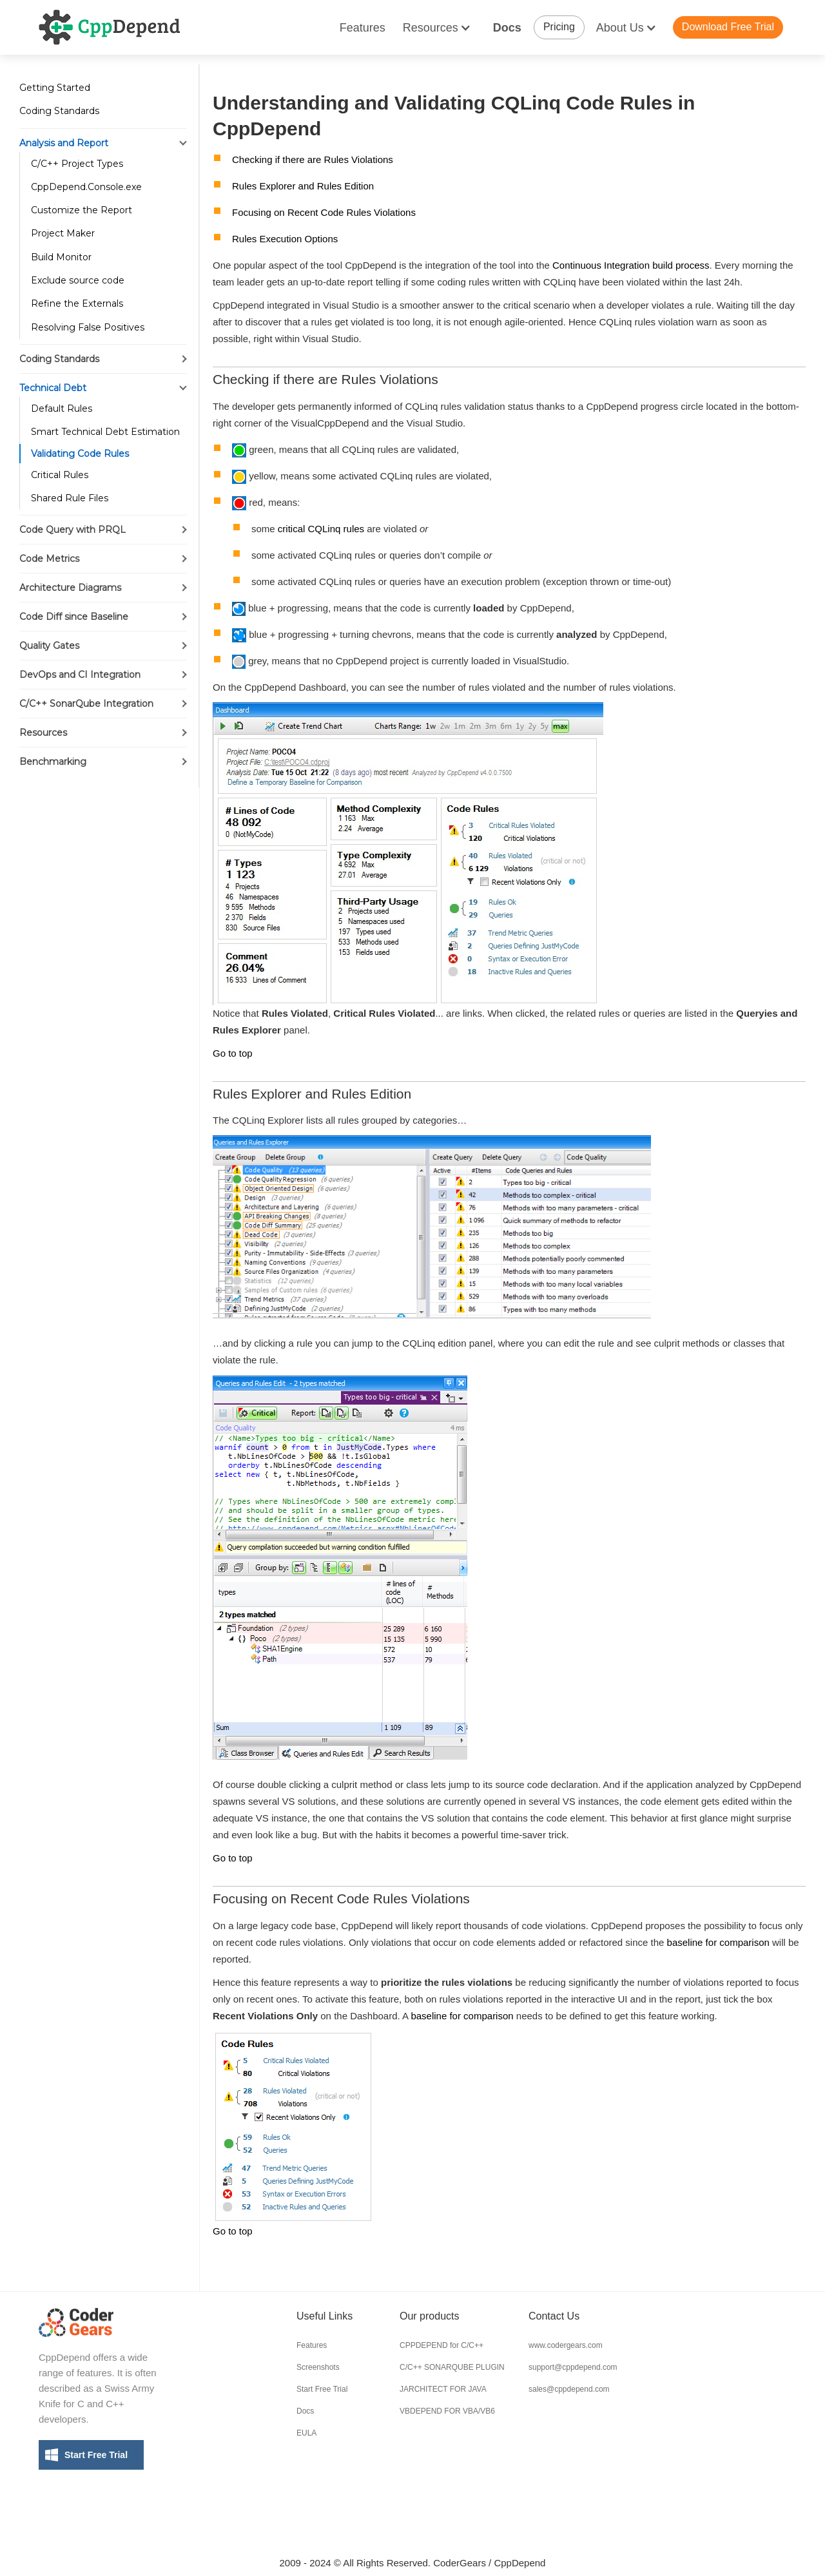 This screenshot has height=2576, width=825. What do you see at coordinates (59, 111) in the screenshot?
I see `Coding Standards` at bounding box center [59, 111].